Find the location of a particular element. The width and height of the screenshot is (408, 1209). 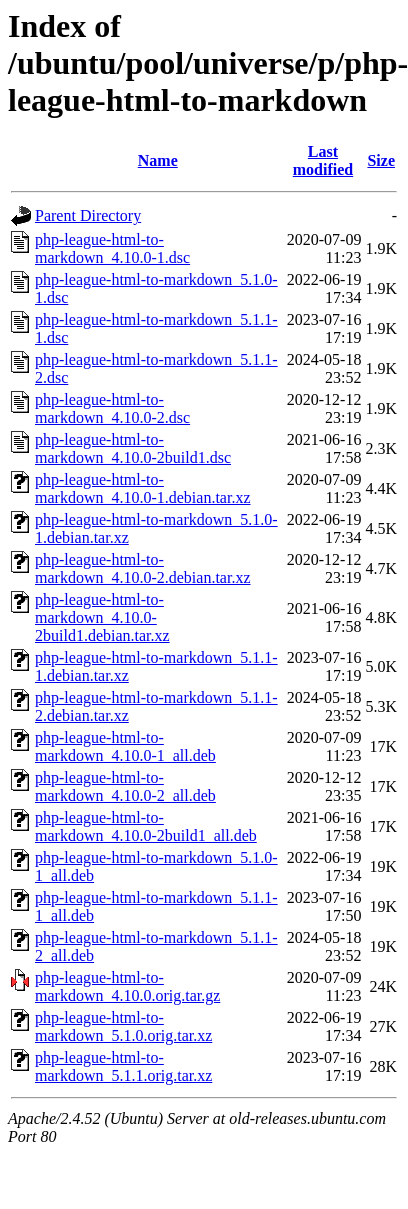

php-league-html-to-markdown_4.10.0-2.debian.tar.xz is located at coordinates (143, 568).